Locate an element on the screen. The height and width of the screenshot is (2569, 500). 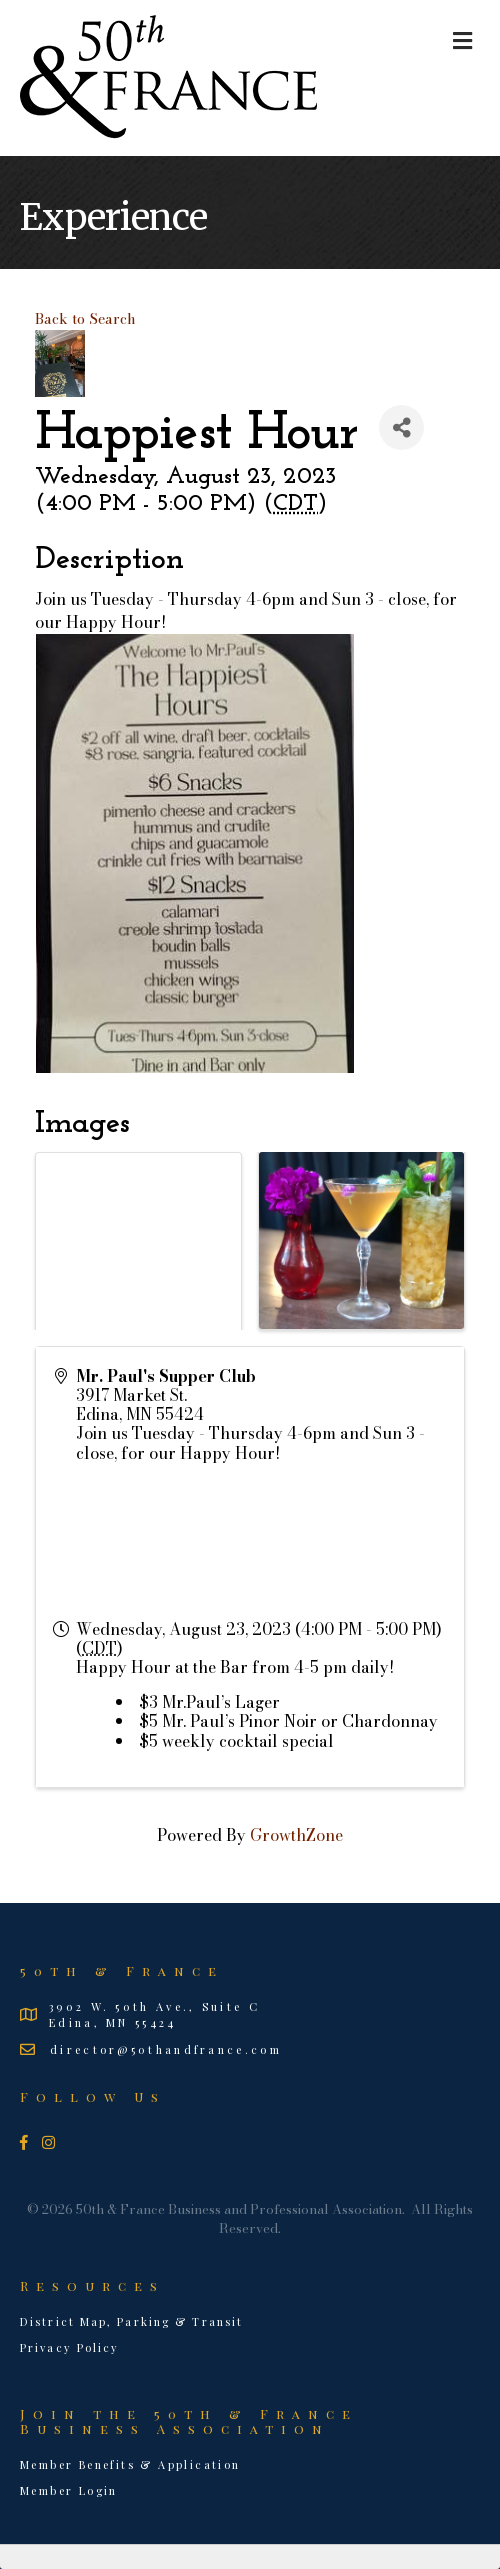
3902 W. 50th Ave., Suite CEdina, MN 55424 is located at coordinates (154, 2014).